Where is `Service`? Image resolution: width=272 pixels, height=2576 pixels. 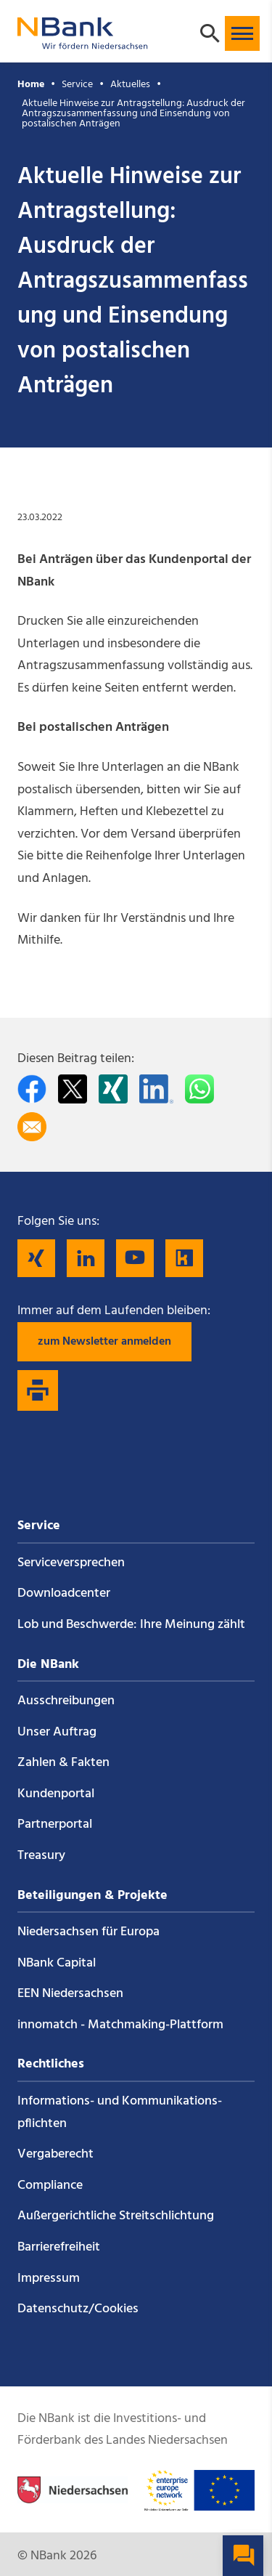
Service is located at coordinates (77, 84).